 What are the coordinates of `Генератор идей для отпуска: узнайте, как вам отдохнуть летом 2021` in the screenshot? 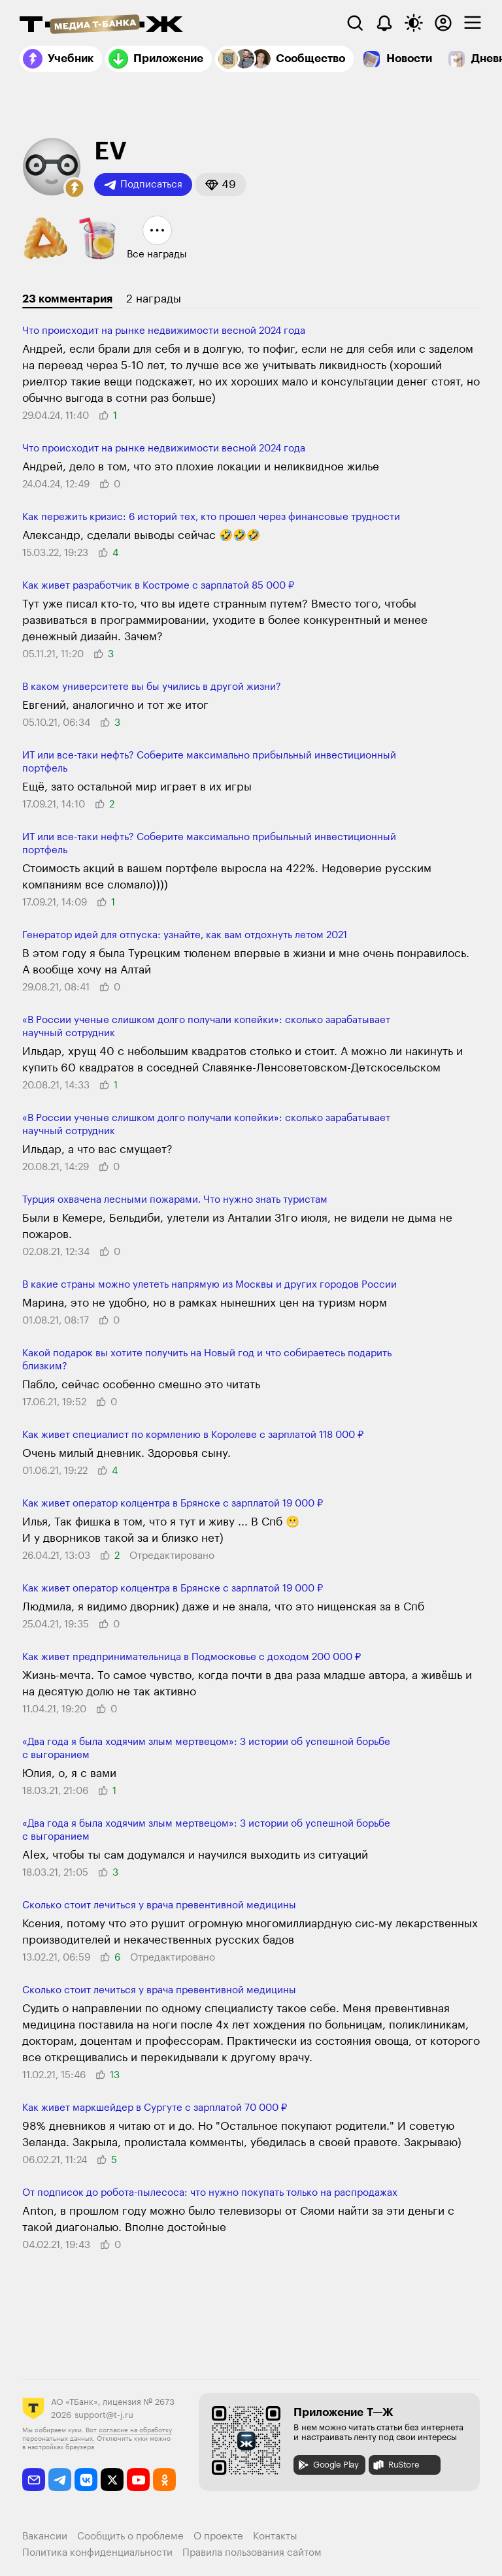 It's located at (184, 935).